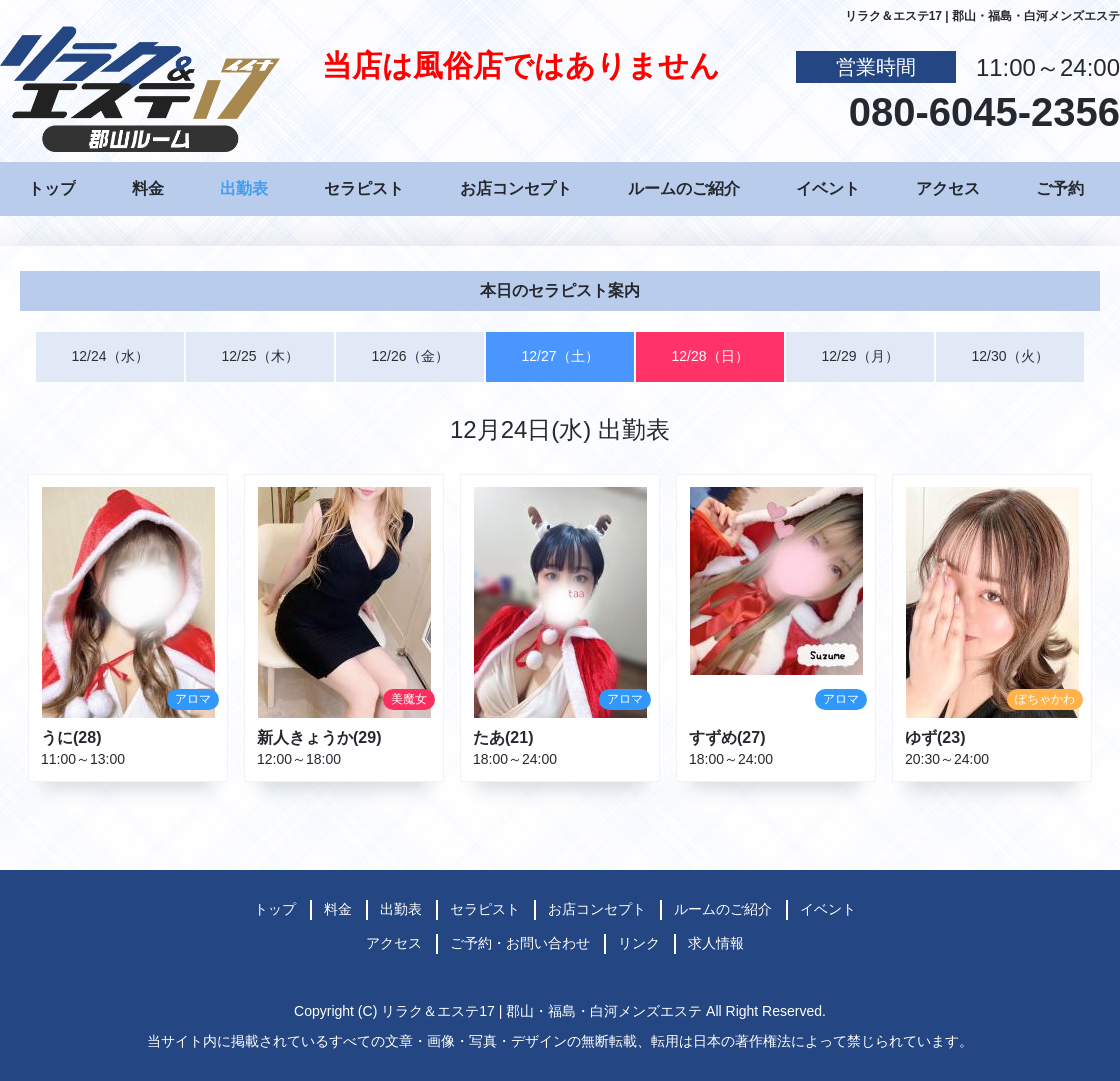 Image resolution: width=1120 pixels, height=1081 pixels. I want to click on ご予約, so click(1060, 188).